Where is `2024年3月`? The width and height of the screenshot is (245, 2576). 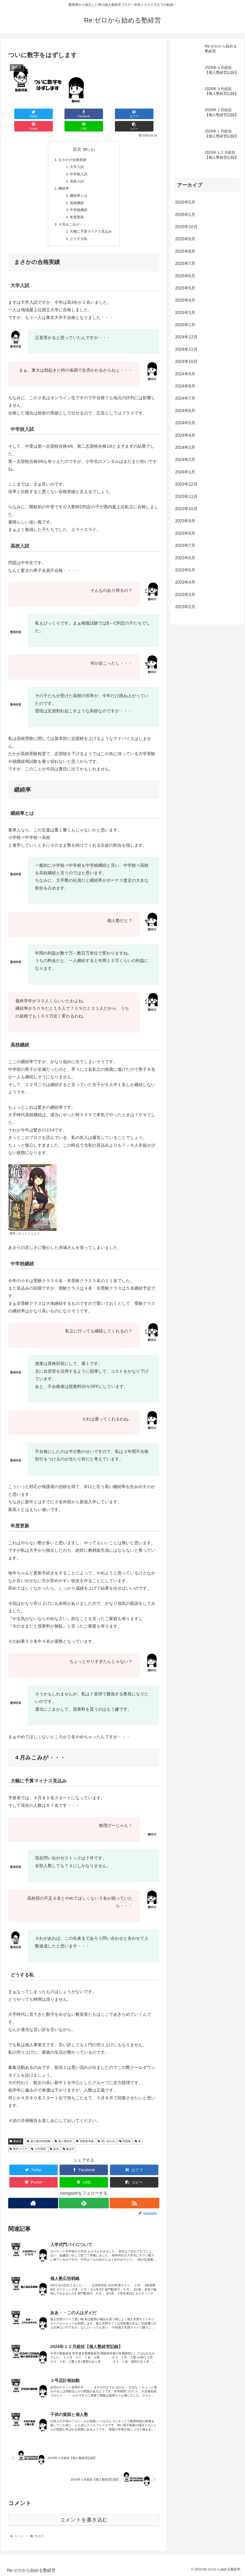
2024年3月 is located at coordinates (185, 447).